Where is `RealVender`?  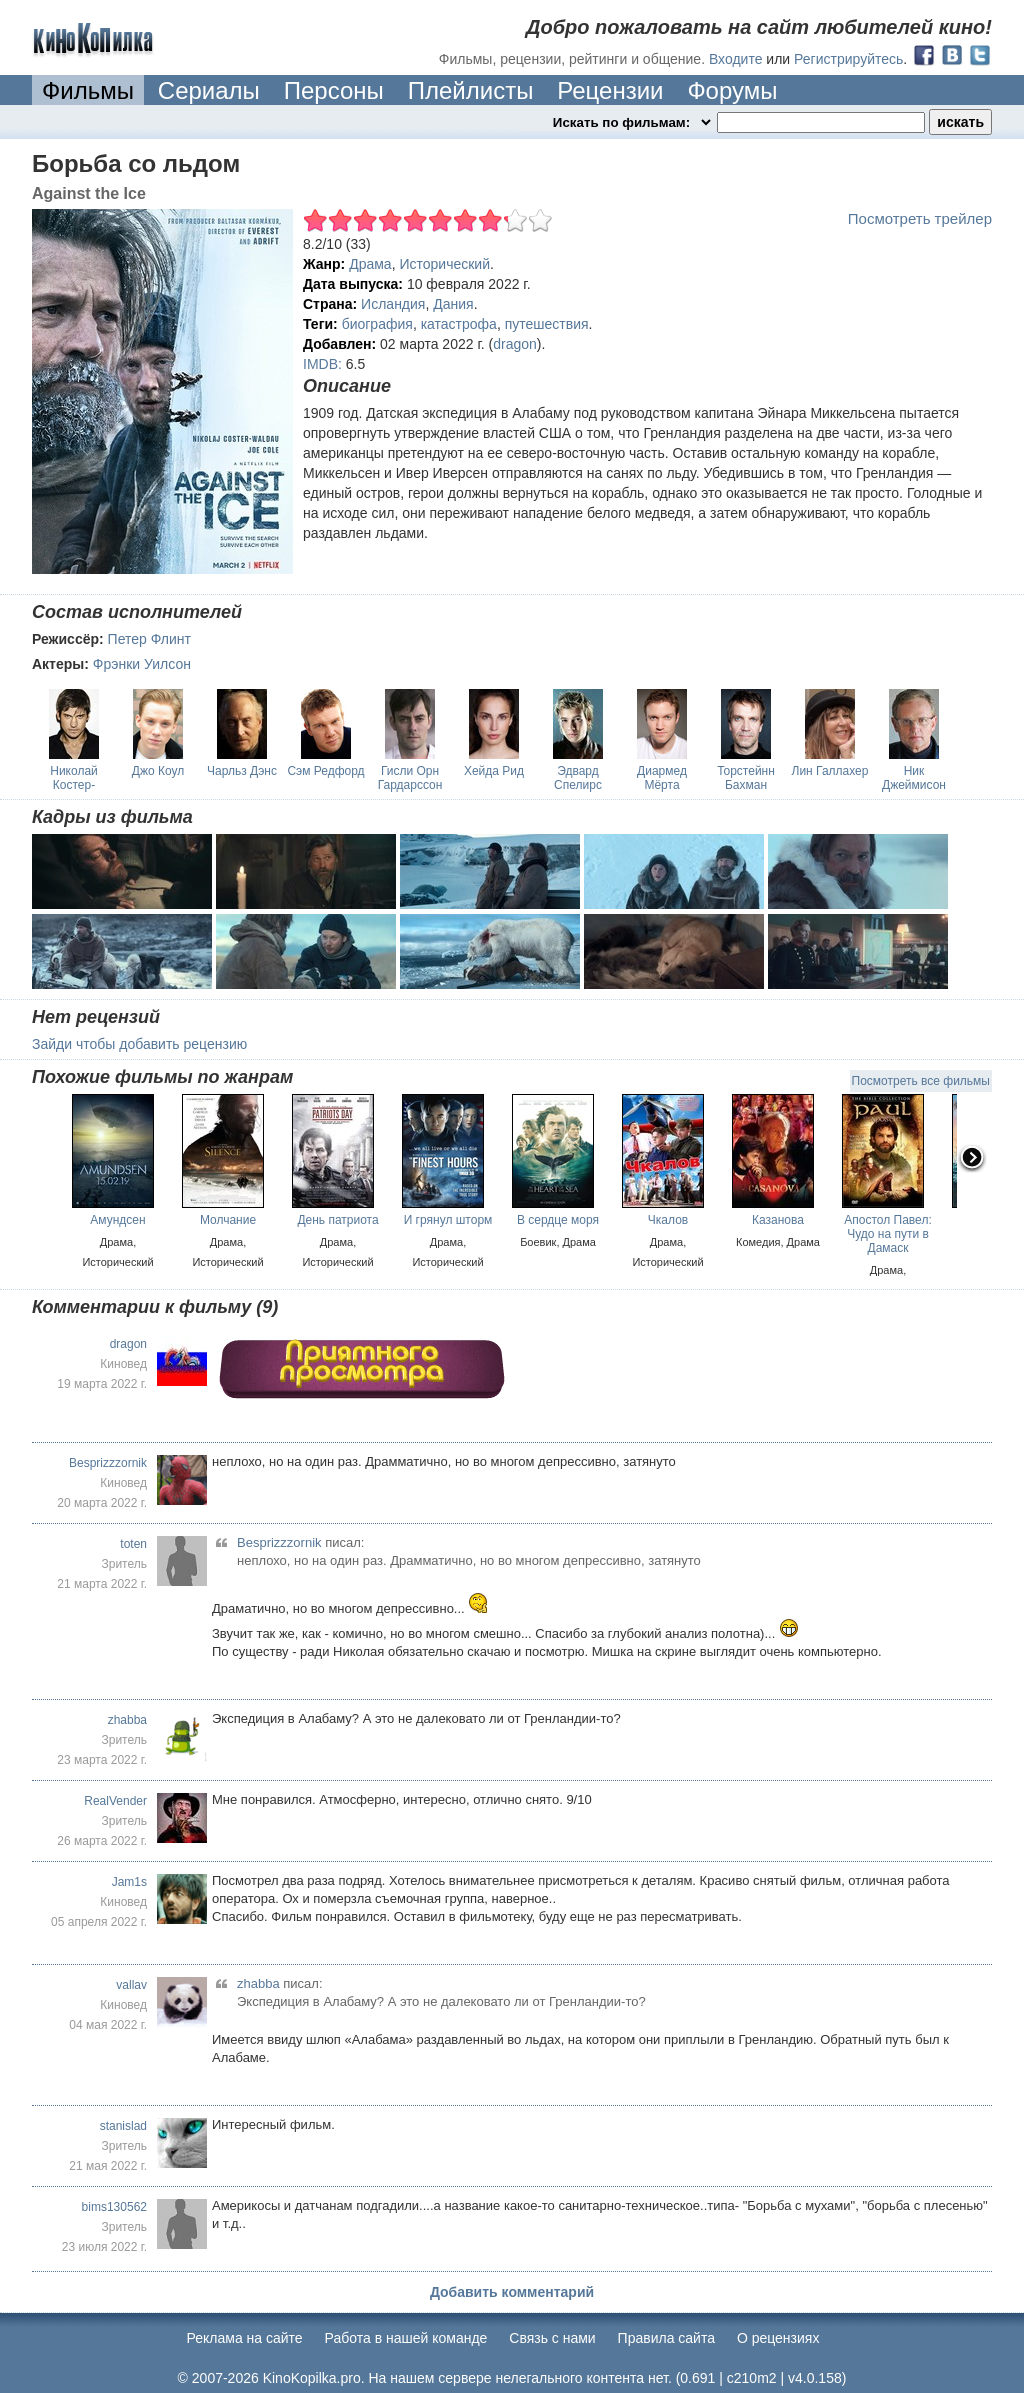
RealVender is located at coordinates (115, 1801).